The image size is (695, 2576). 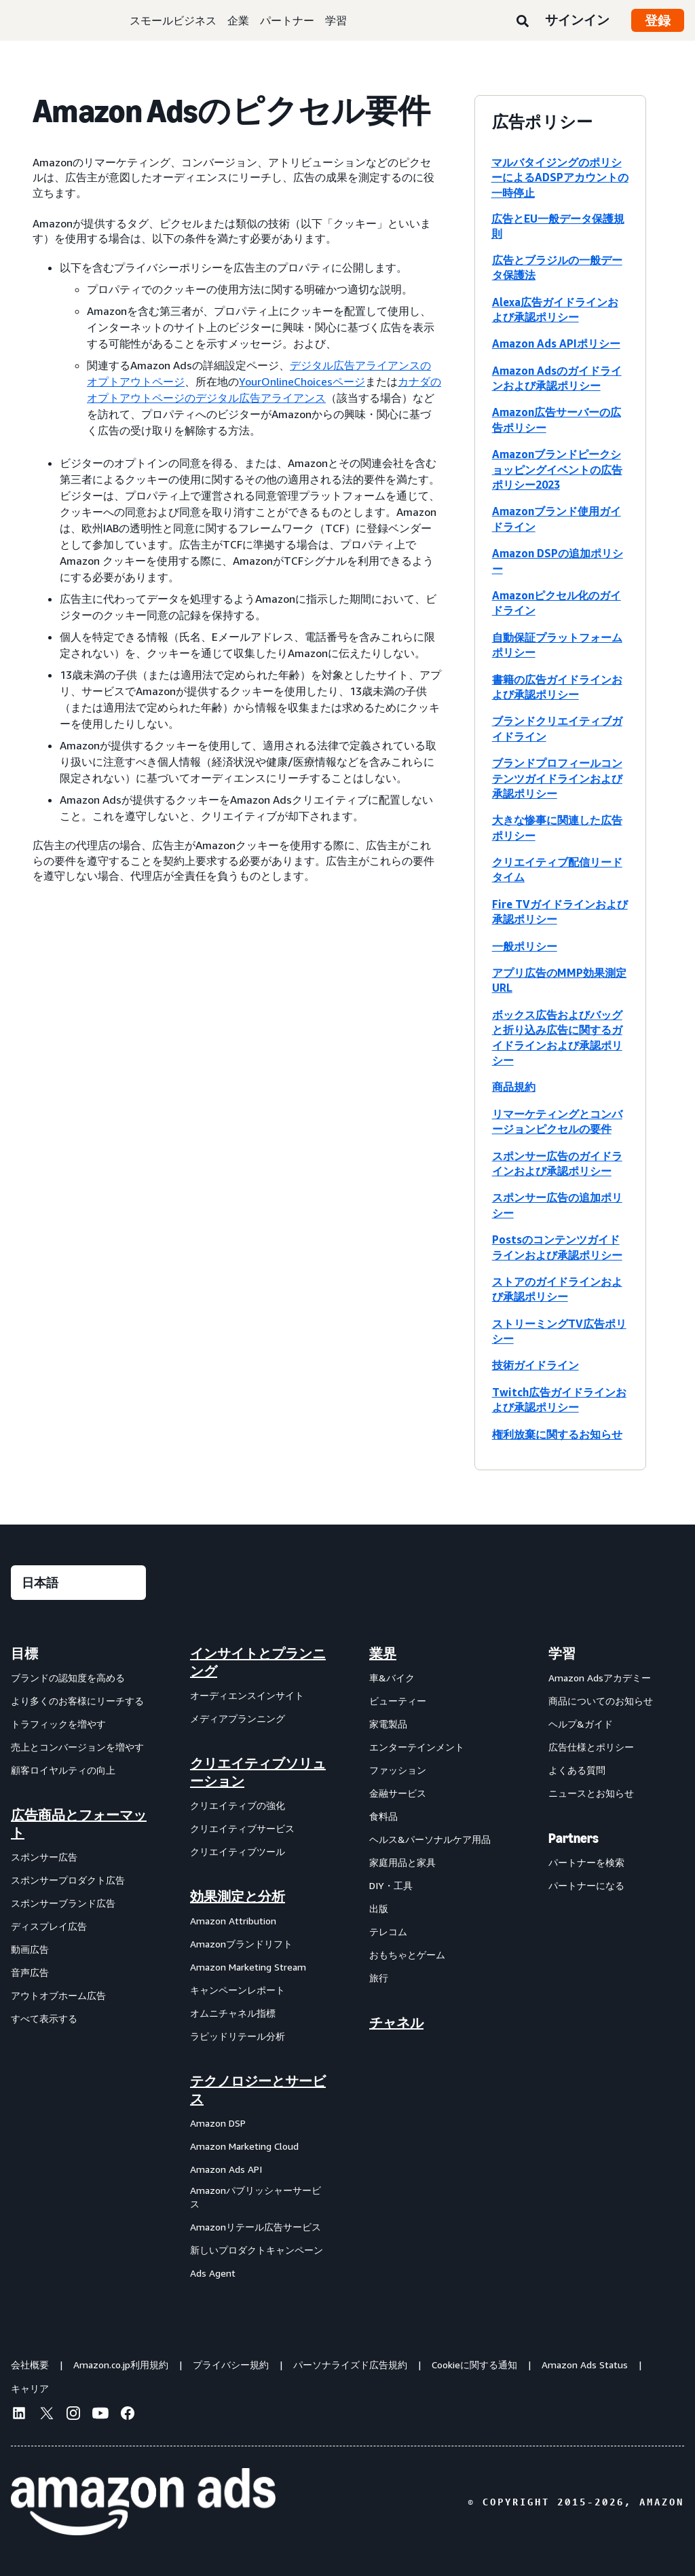 What do you see at coordinates (391, 1885) in the screenshot?
I see `DIY・工具` at bounding box center [391, 1885].